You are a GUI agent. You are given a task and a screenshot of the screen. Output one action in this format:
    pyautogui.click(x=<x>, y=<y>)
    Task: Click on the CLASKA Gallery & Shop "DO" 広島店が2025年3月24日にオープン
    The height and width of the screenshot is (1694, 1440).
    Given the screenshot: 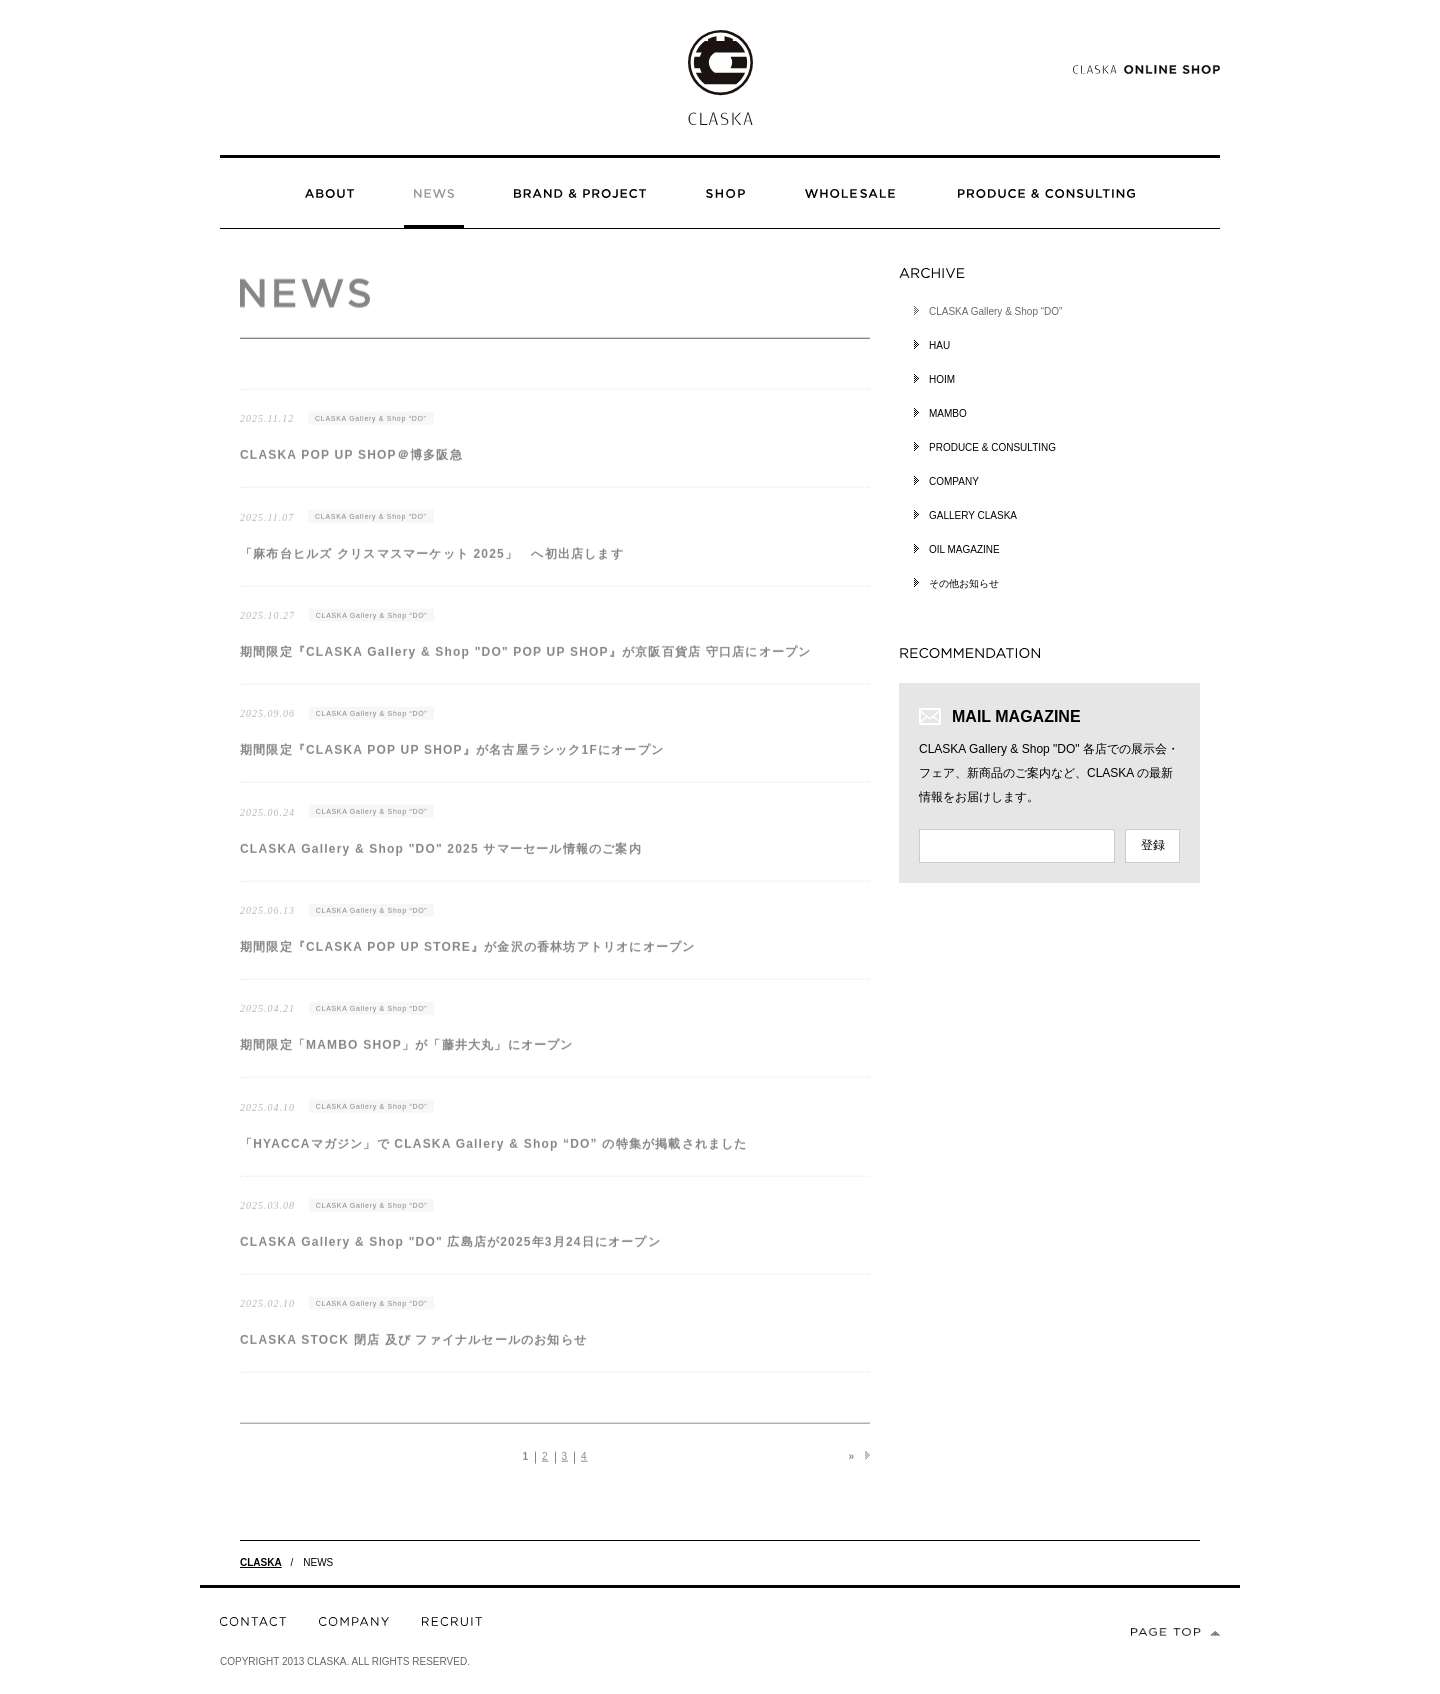 What is the action you would take?
    pyautogui.click(x=450, y=1253)
    